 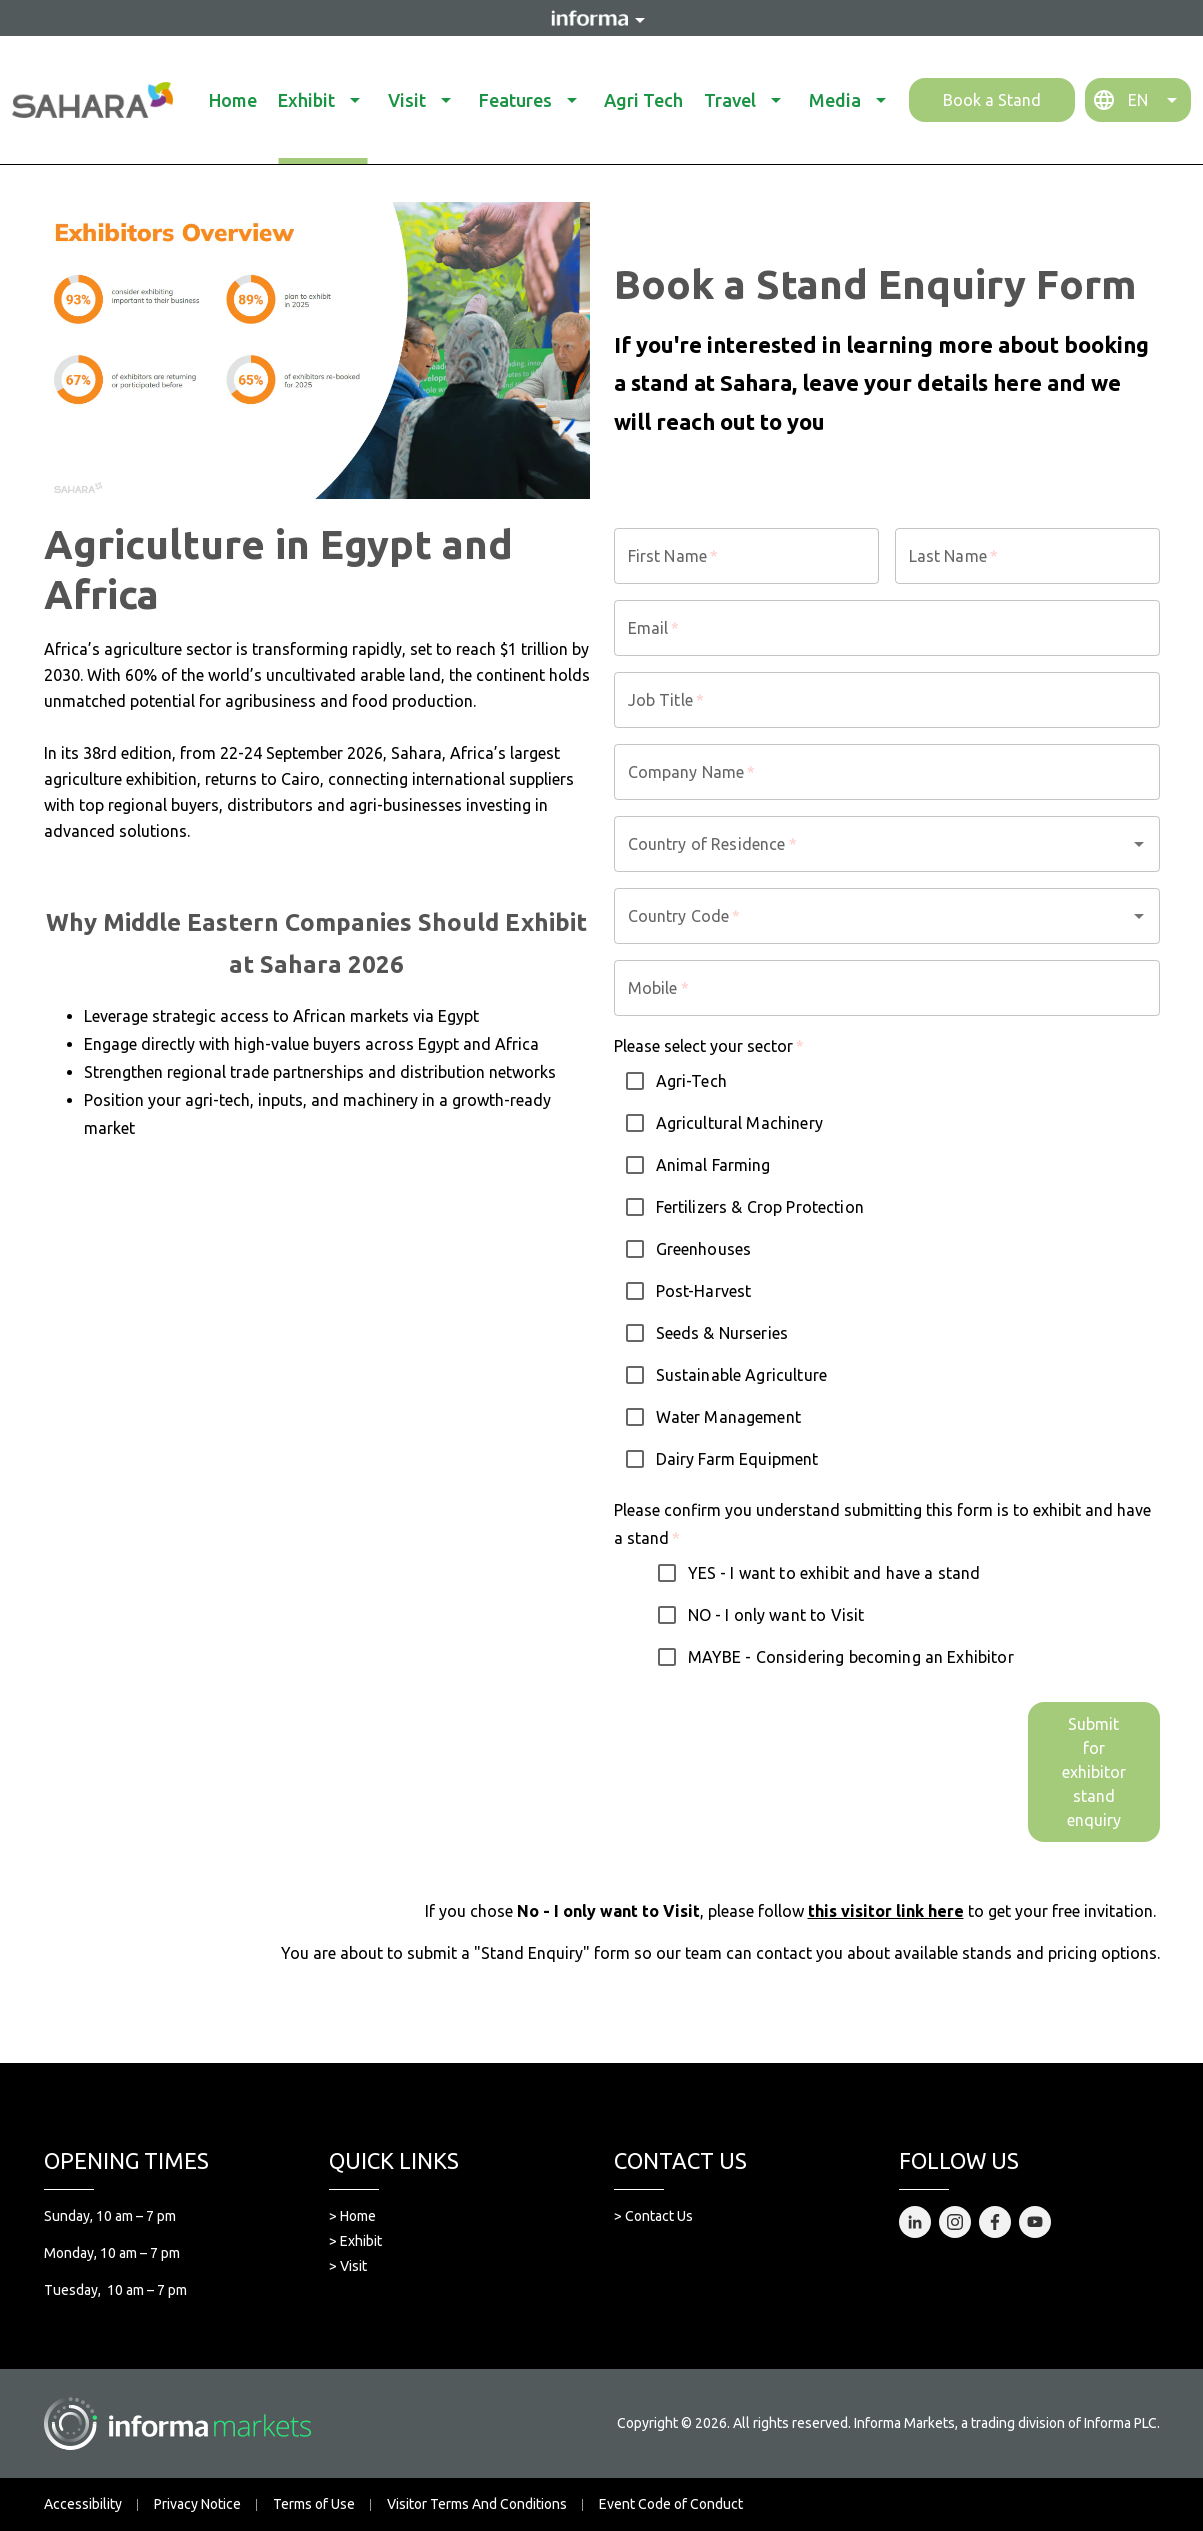 What do you see at coordinates (1138, 100) in the screenshot?
I see `EN` at bounding box center [1138, 100].